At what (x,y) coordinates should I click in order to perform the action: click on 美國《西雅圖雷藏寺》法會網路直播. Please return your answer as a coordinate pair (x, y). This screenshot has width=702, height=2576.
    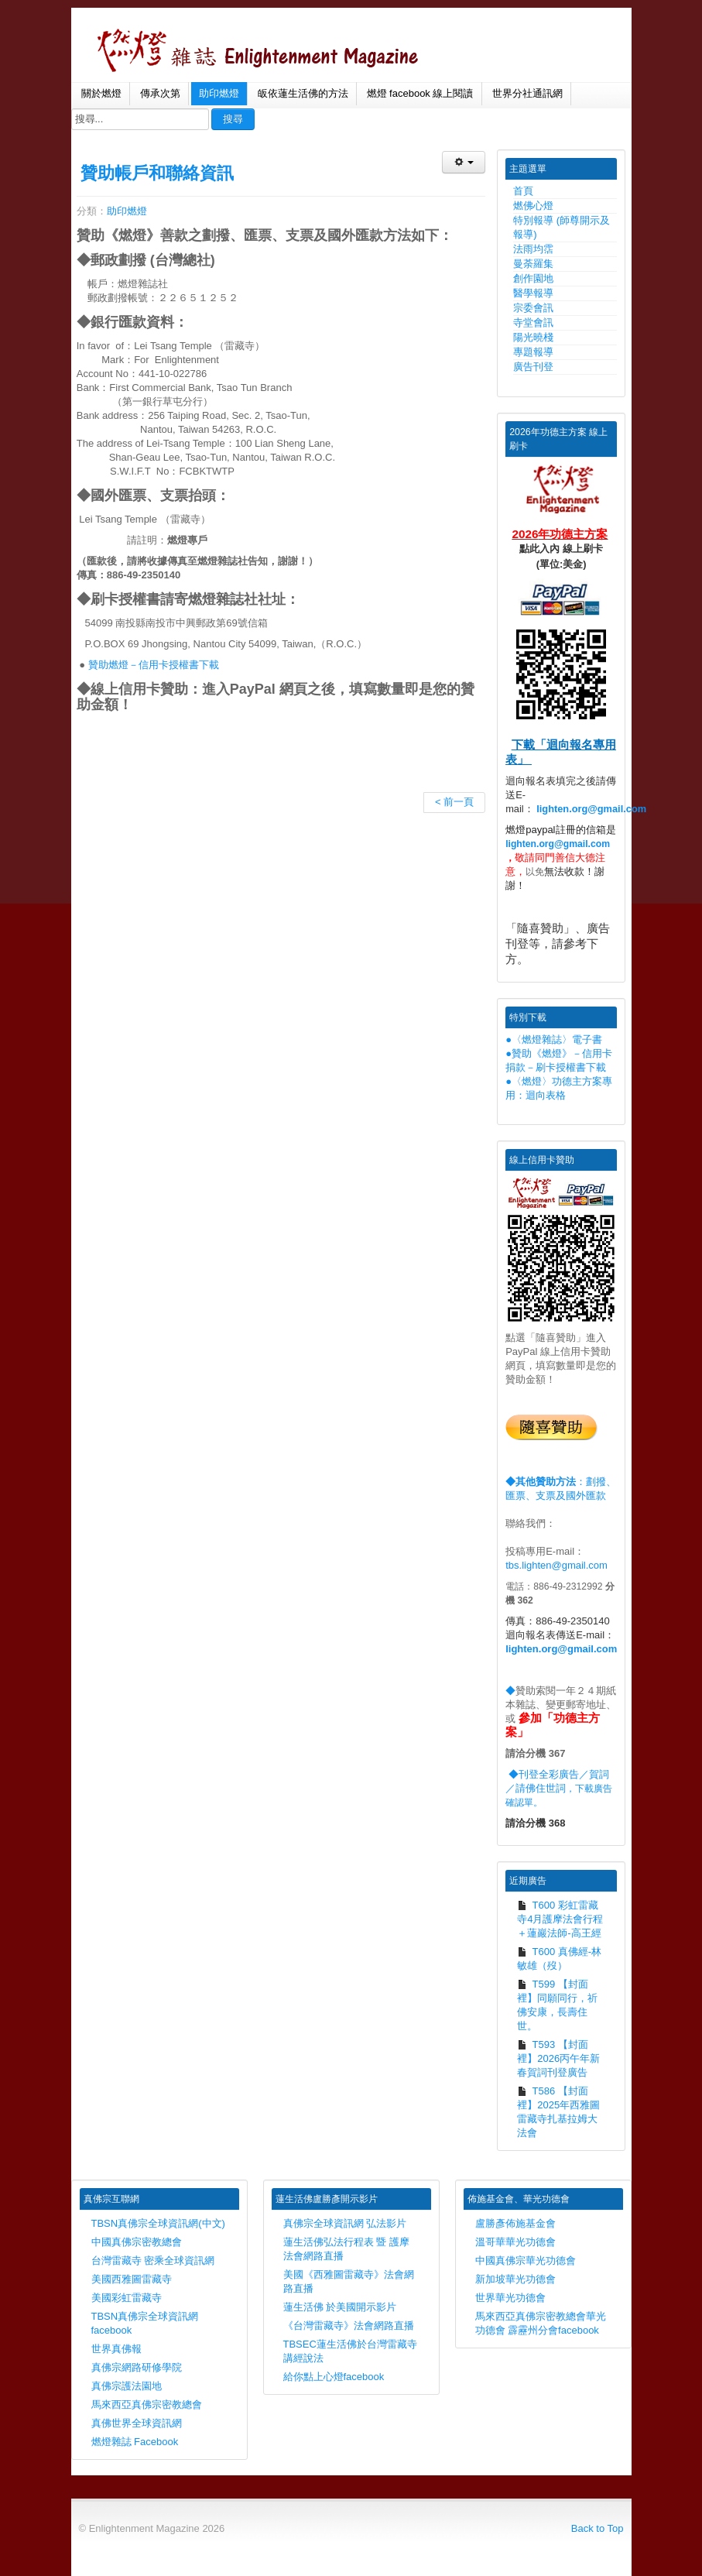
    Looking at the image, I should click on (348, 2281).